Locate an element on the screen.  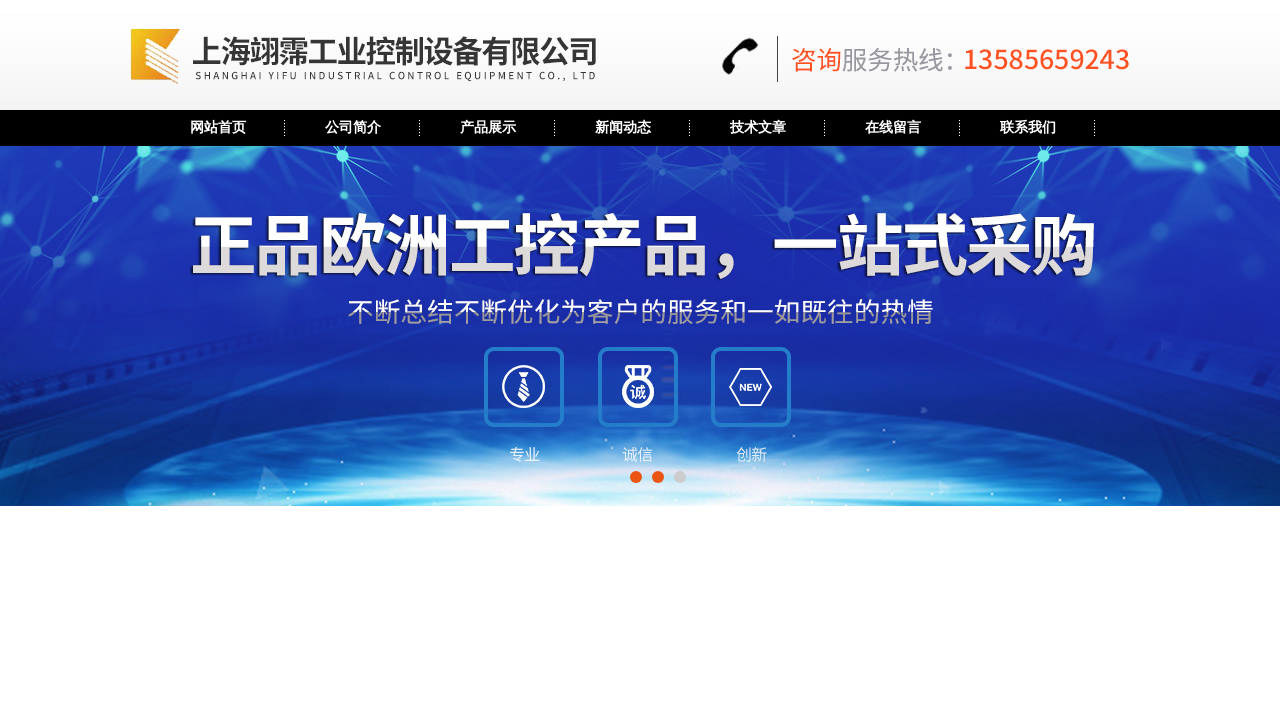
网站首页 is located at coordinates (218, 127).